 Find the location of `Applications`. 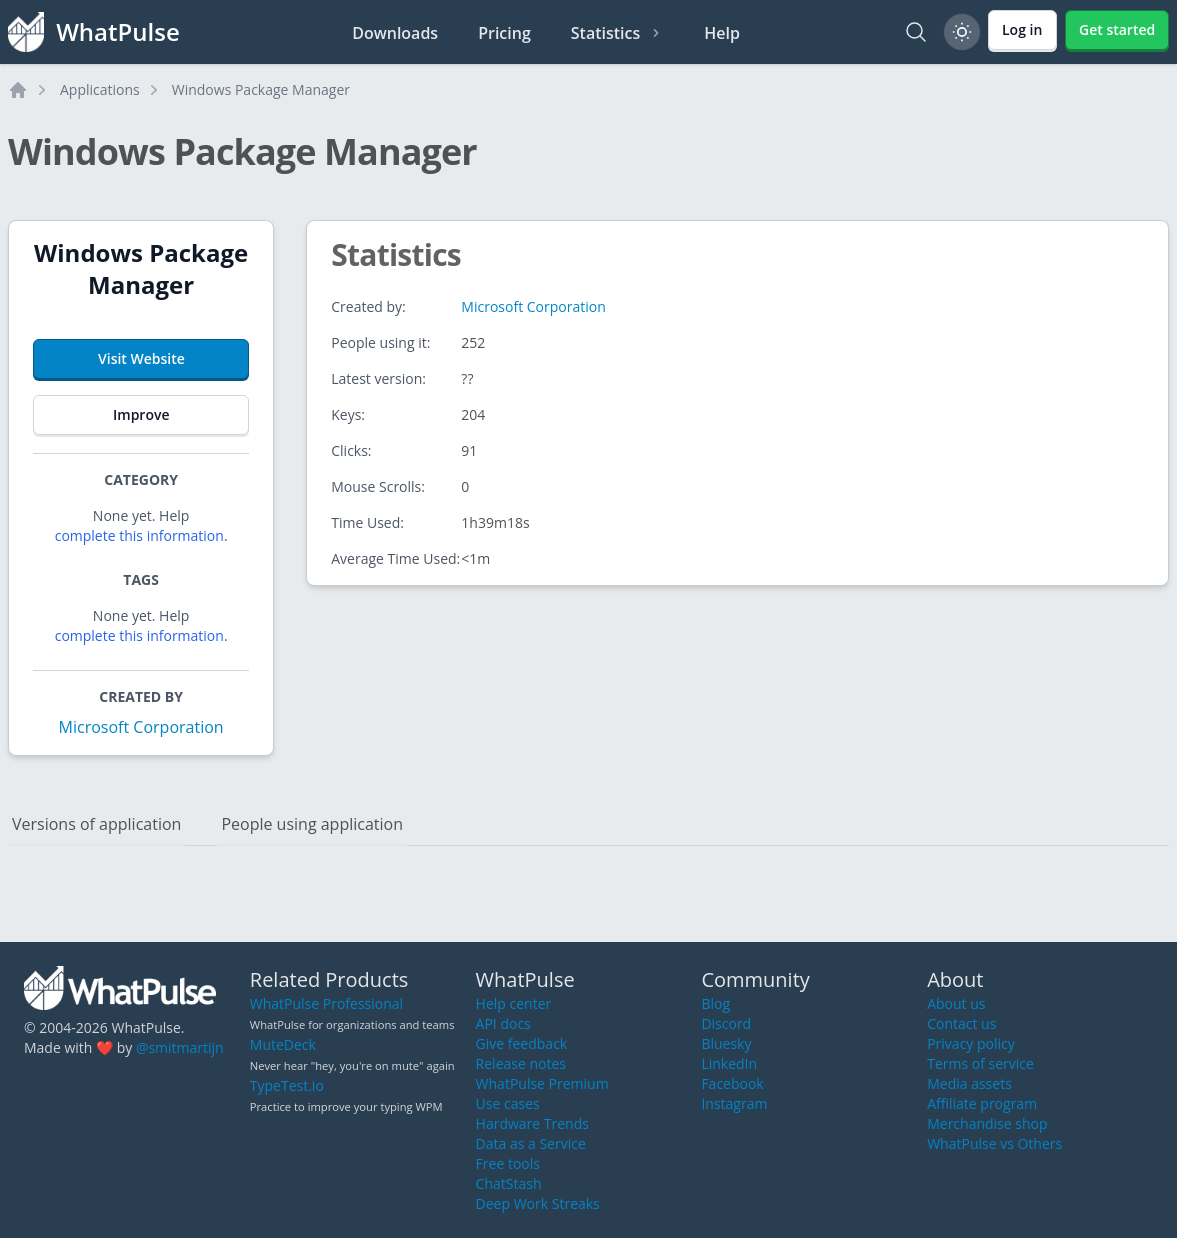

Applications is located at coordinates (100, 89).